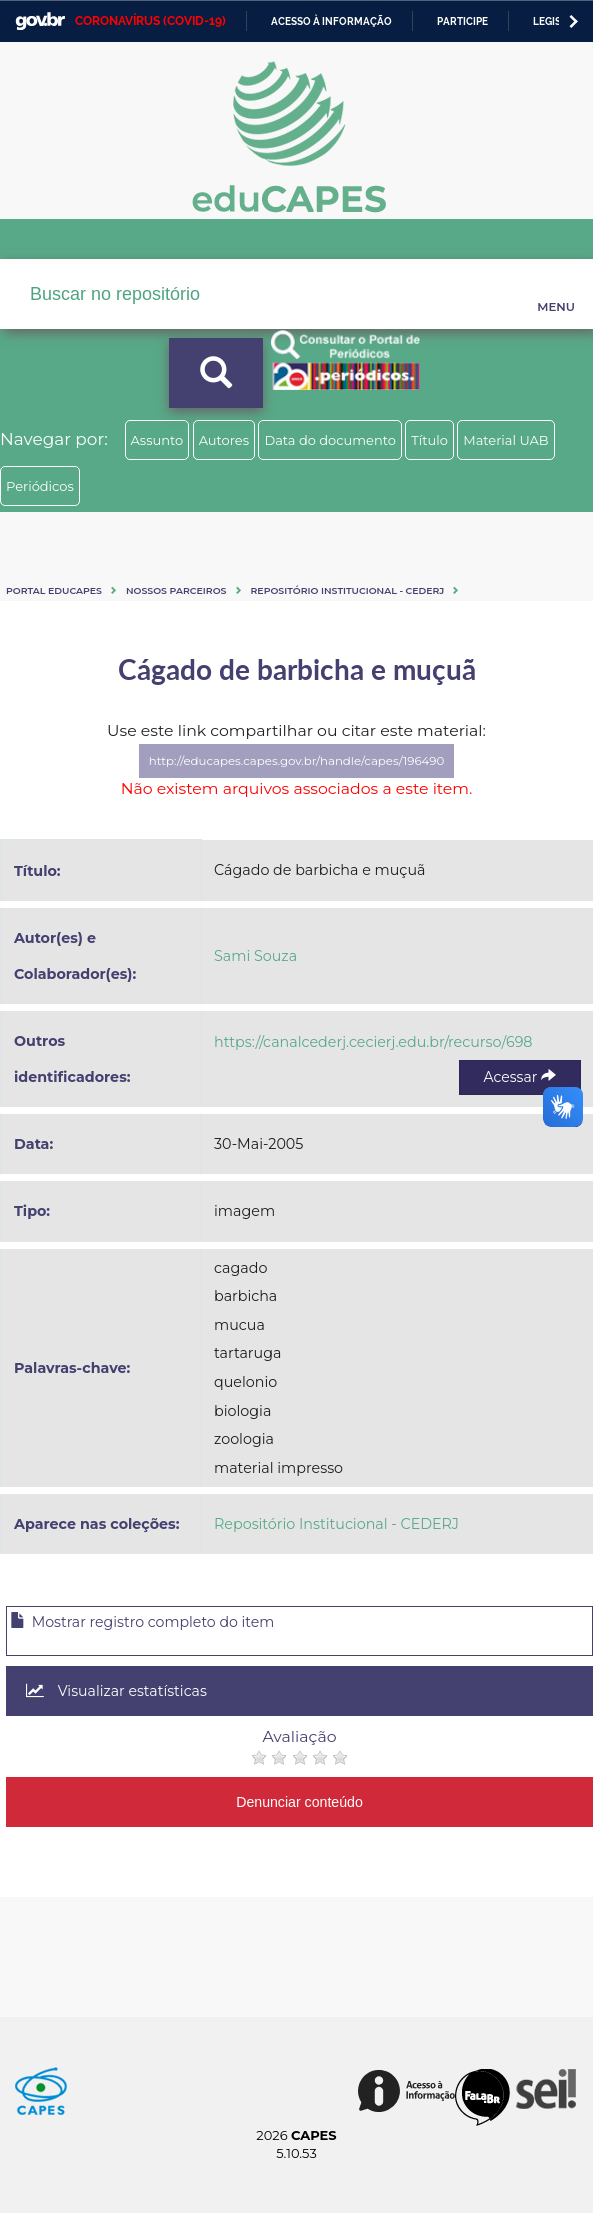 The height and width of the screenshot is (2213, 593). What do you see at coordinates (157, 440) in the screenshot?
I see `Assunto` at bounding box center [157, 440].